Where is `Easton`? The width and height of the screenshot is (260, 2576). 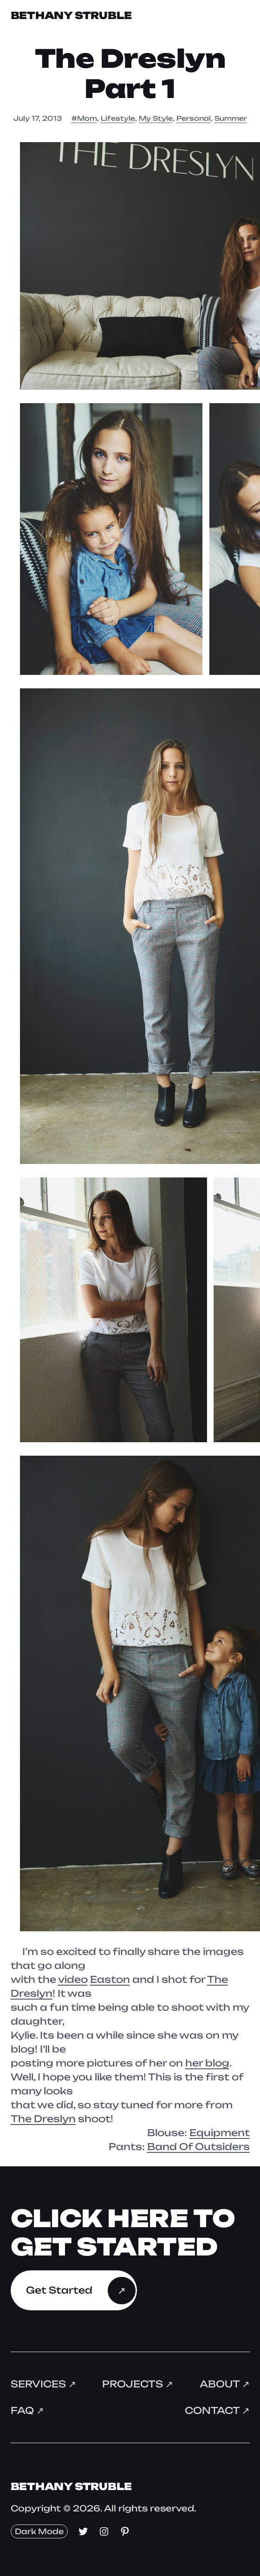 Easton is located at coordinates (110, 1979).